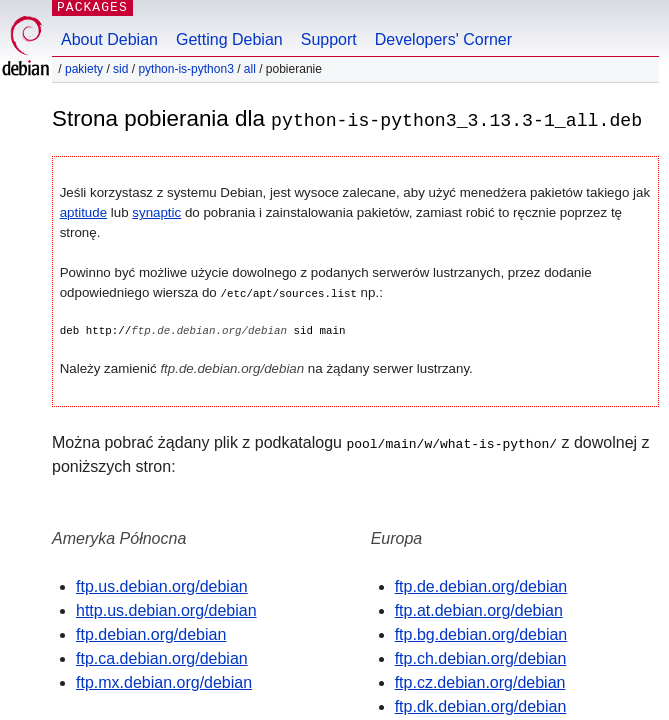 The height and width of the screenshot is (720, 669). I want to click on Developers' Corner, so click(443, 39).